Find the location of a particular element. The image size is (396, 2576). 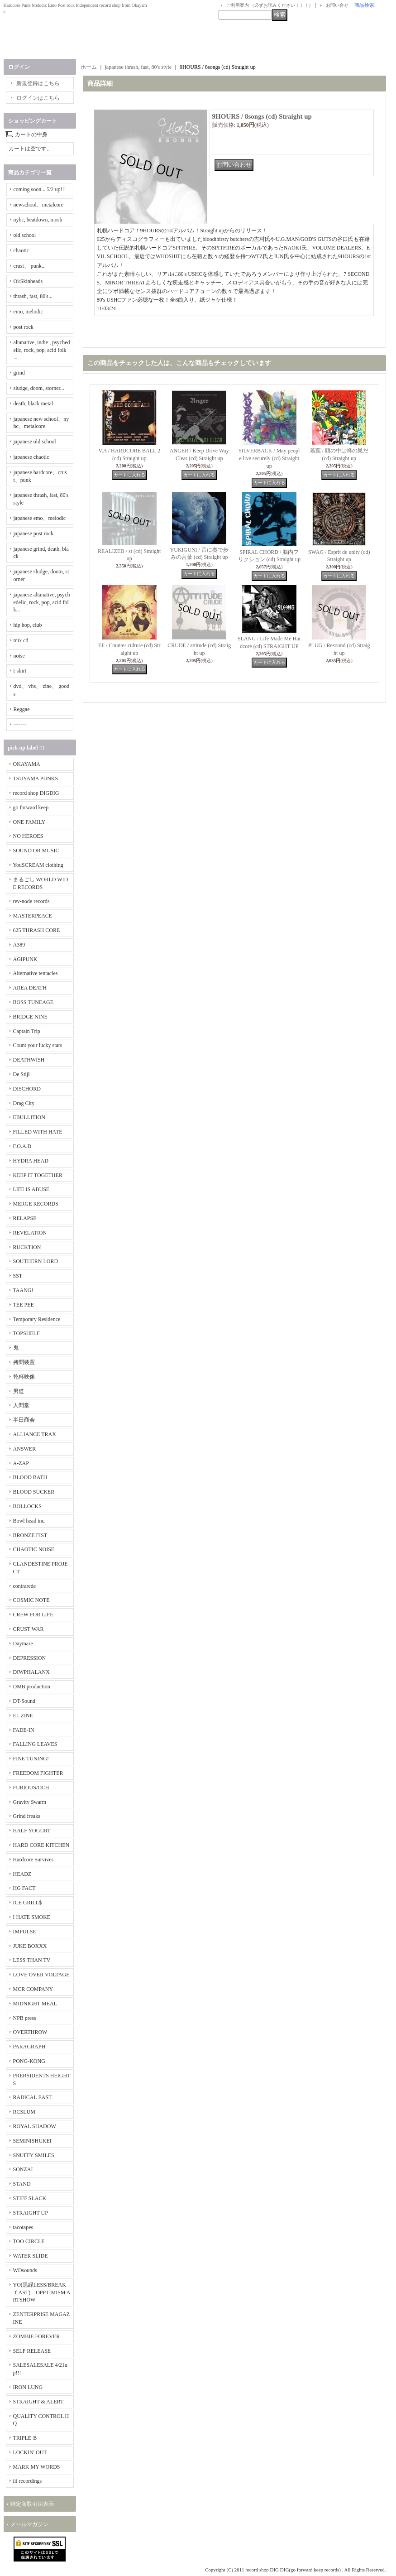

NPB press is located at coordinates (24, 2018).